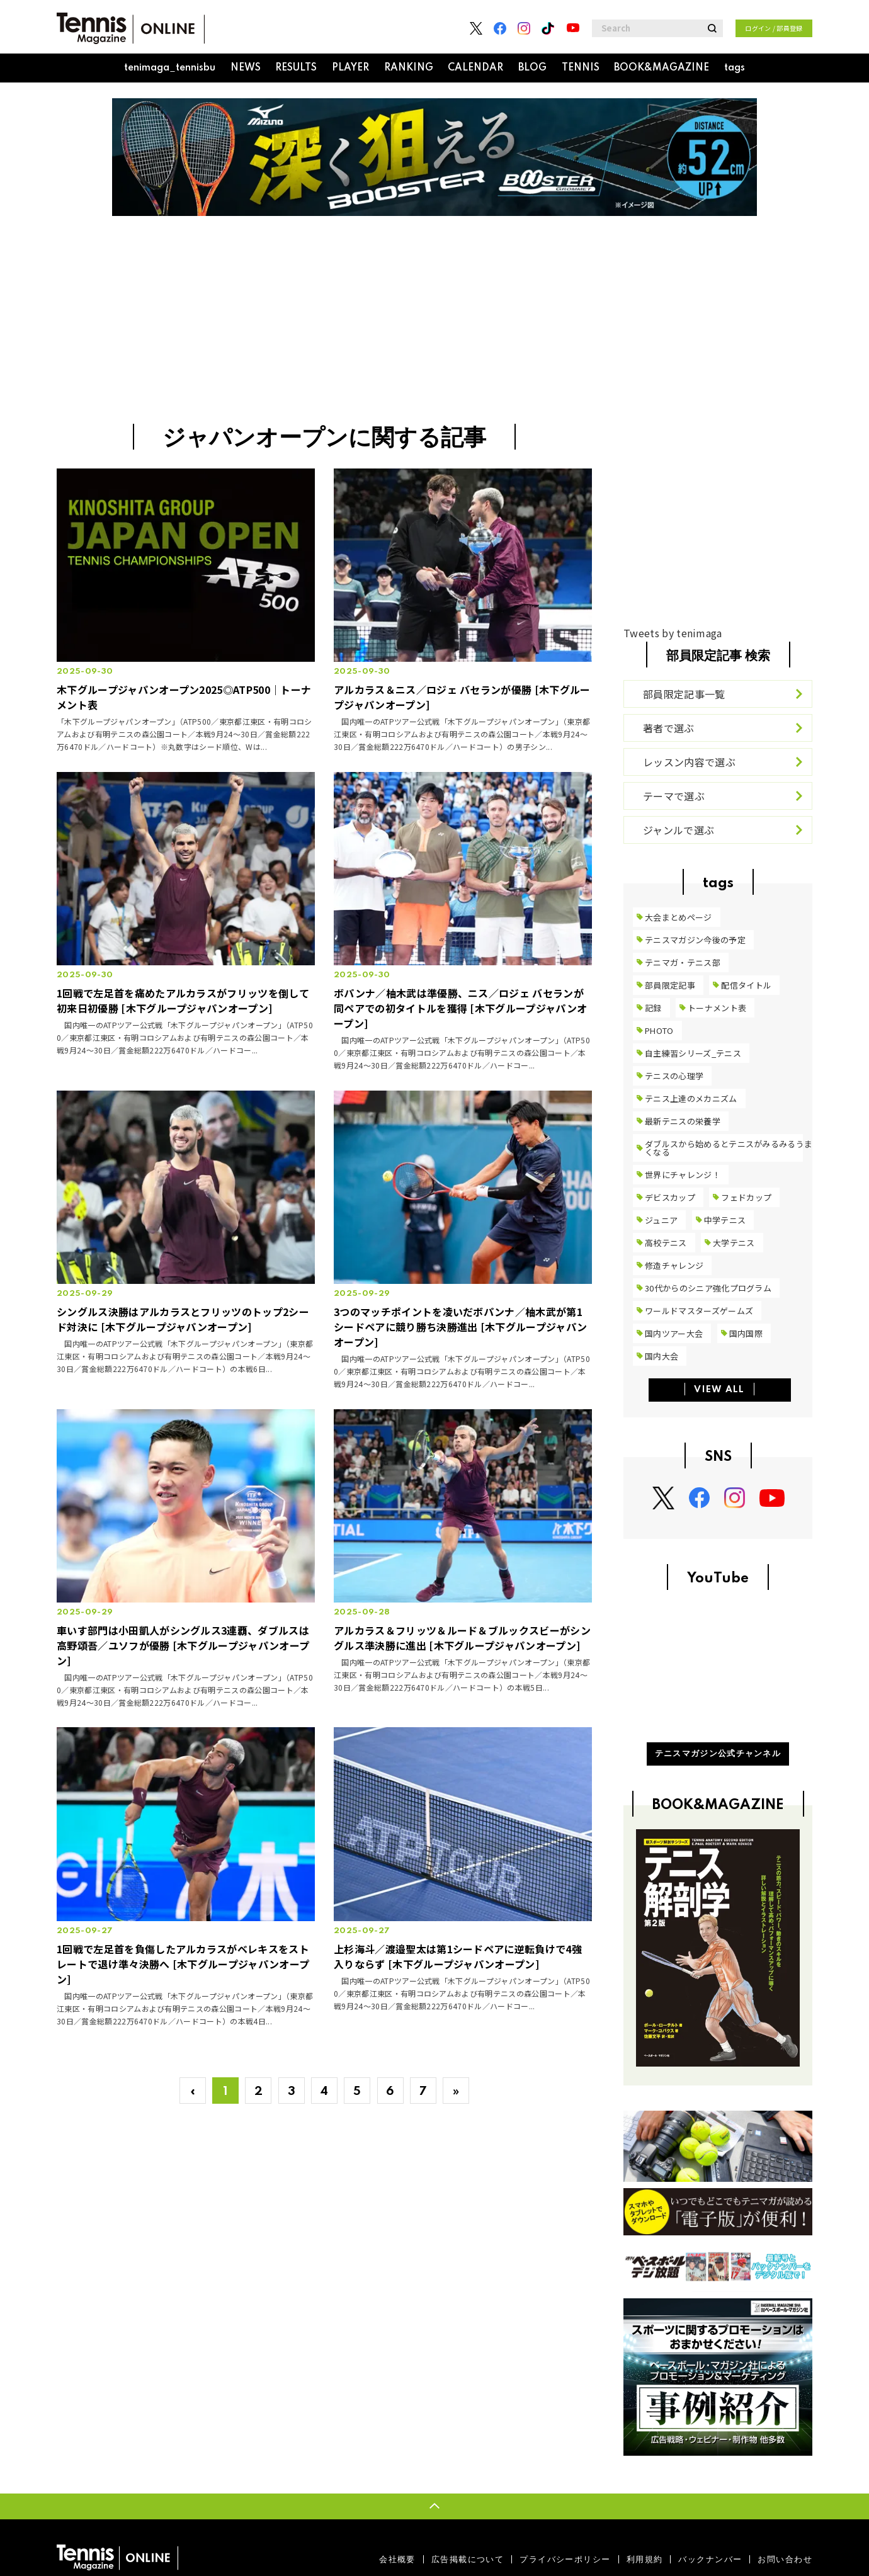 The height and width of the screenshot is (2576, 869). Describe the element at coordinates (682, 1121) in the screenshot. I see `最新テニスの栄養学` at that location.